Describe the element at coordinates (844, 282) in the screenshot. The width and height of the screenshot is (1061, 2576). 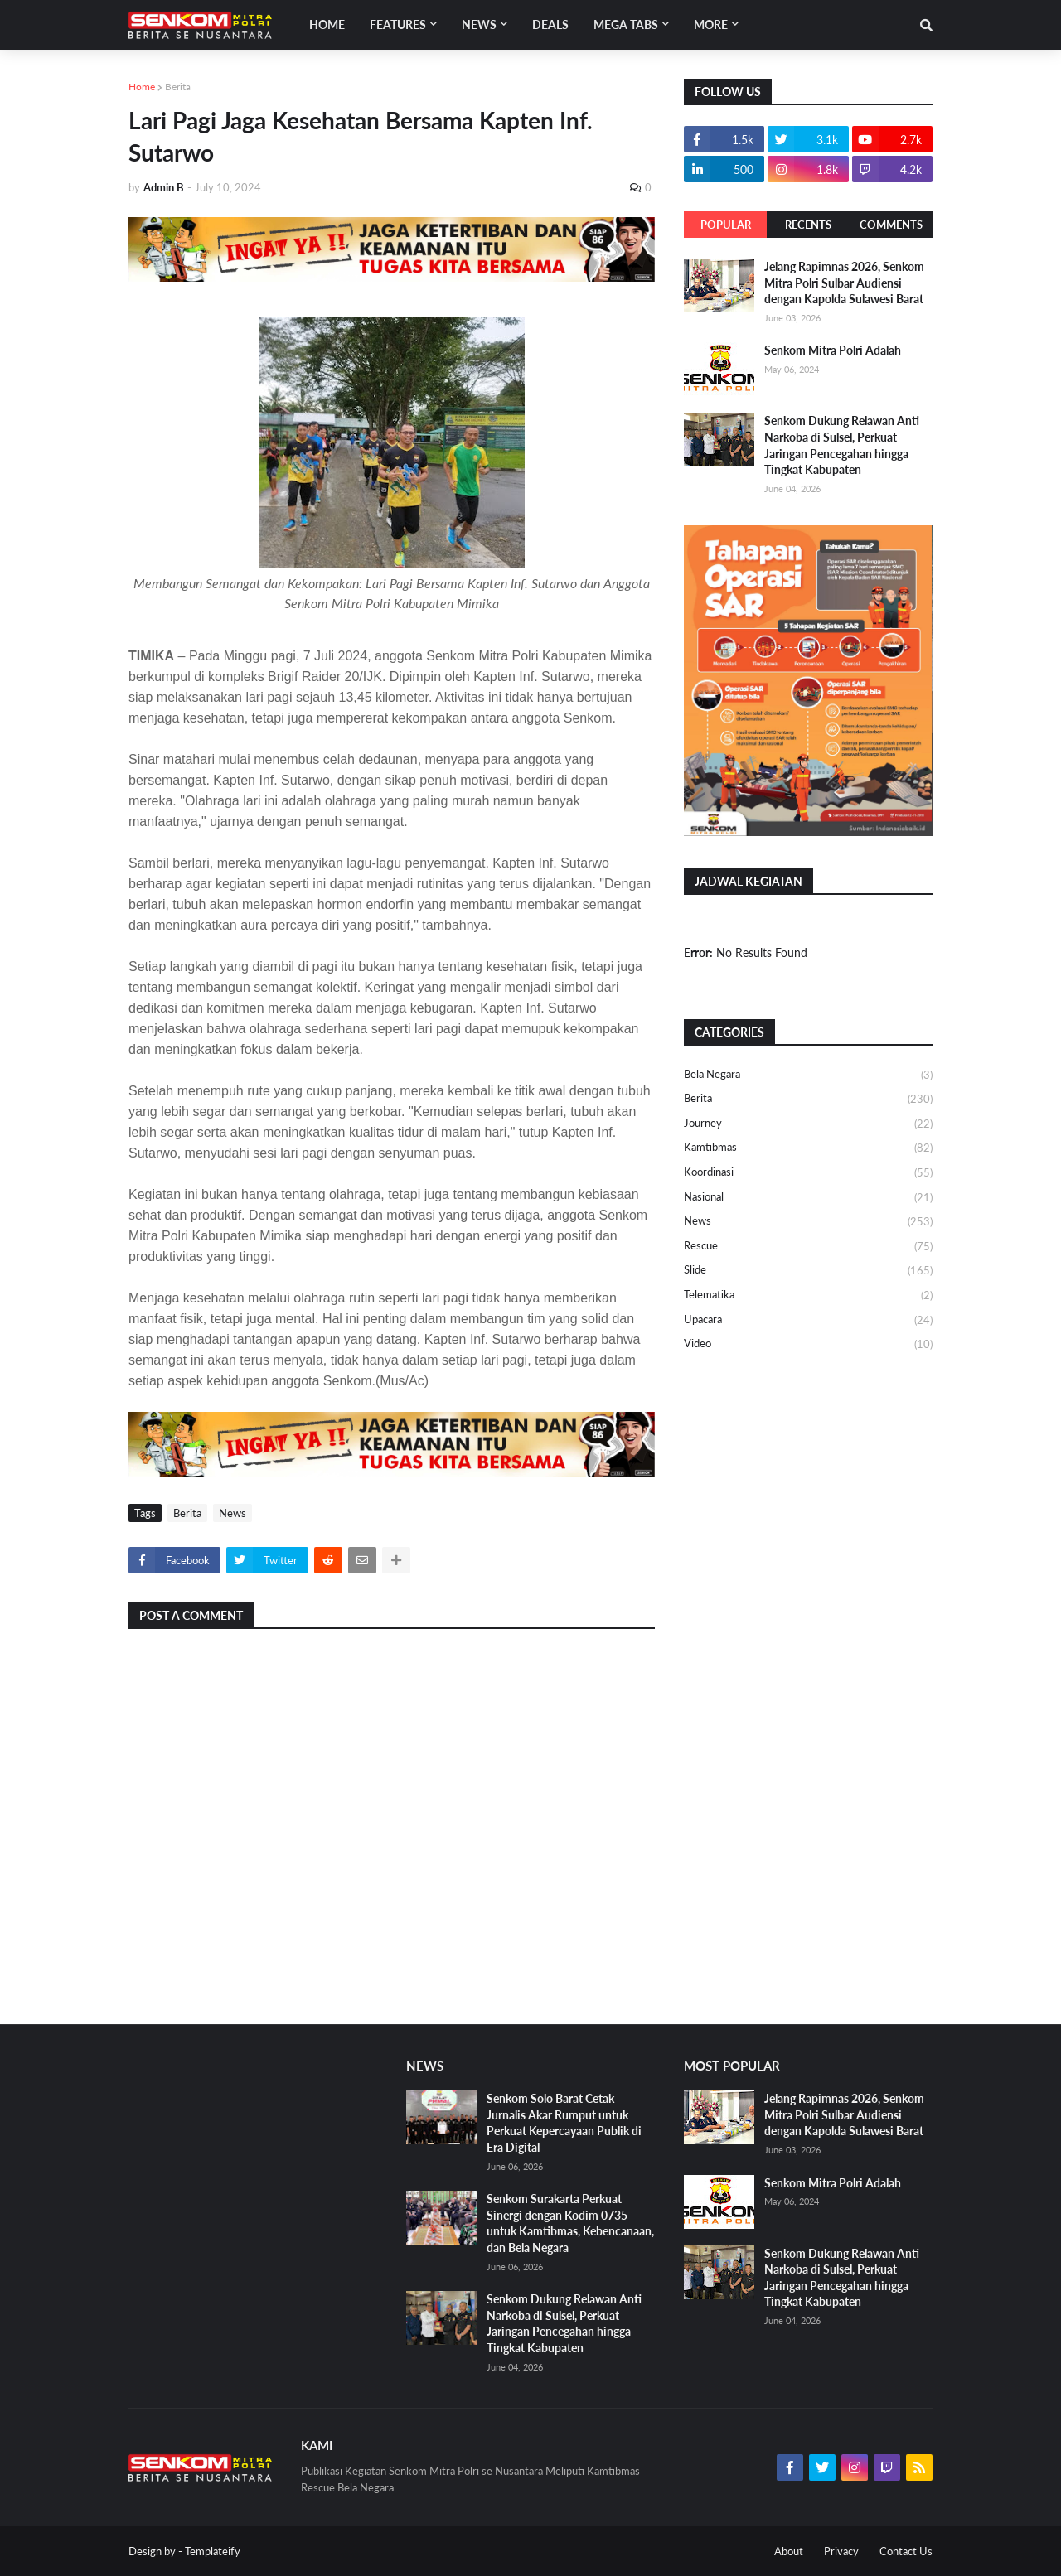
I see `Jelang Rapimnas 2026, Senkom Mitra Polri Sulbar Audiensi dengan Kapolda Sulawesi Barat` at that location.